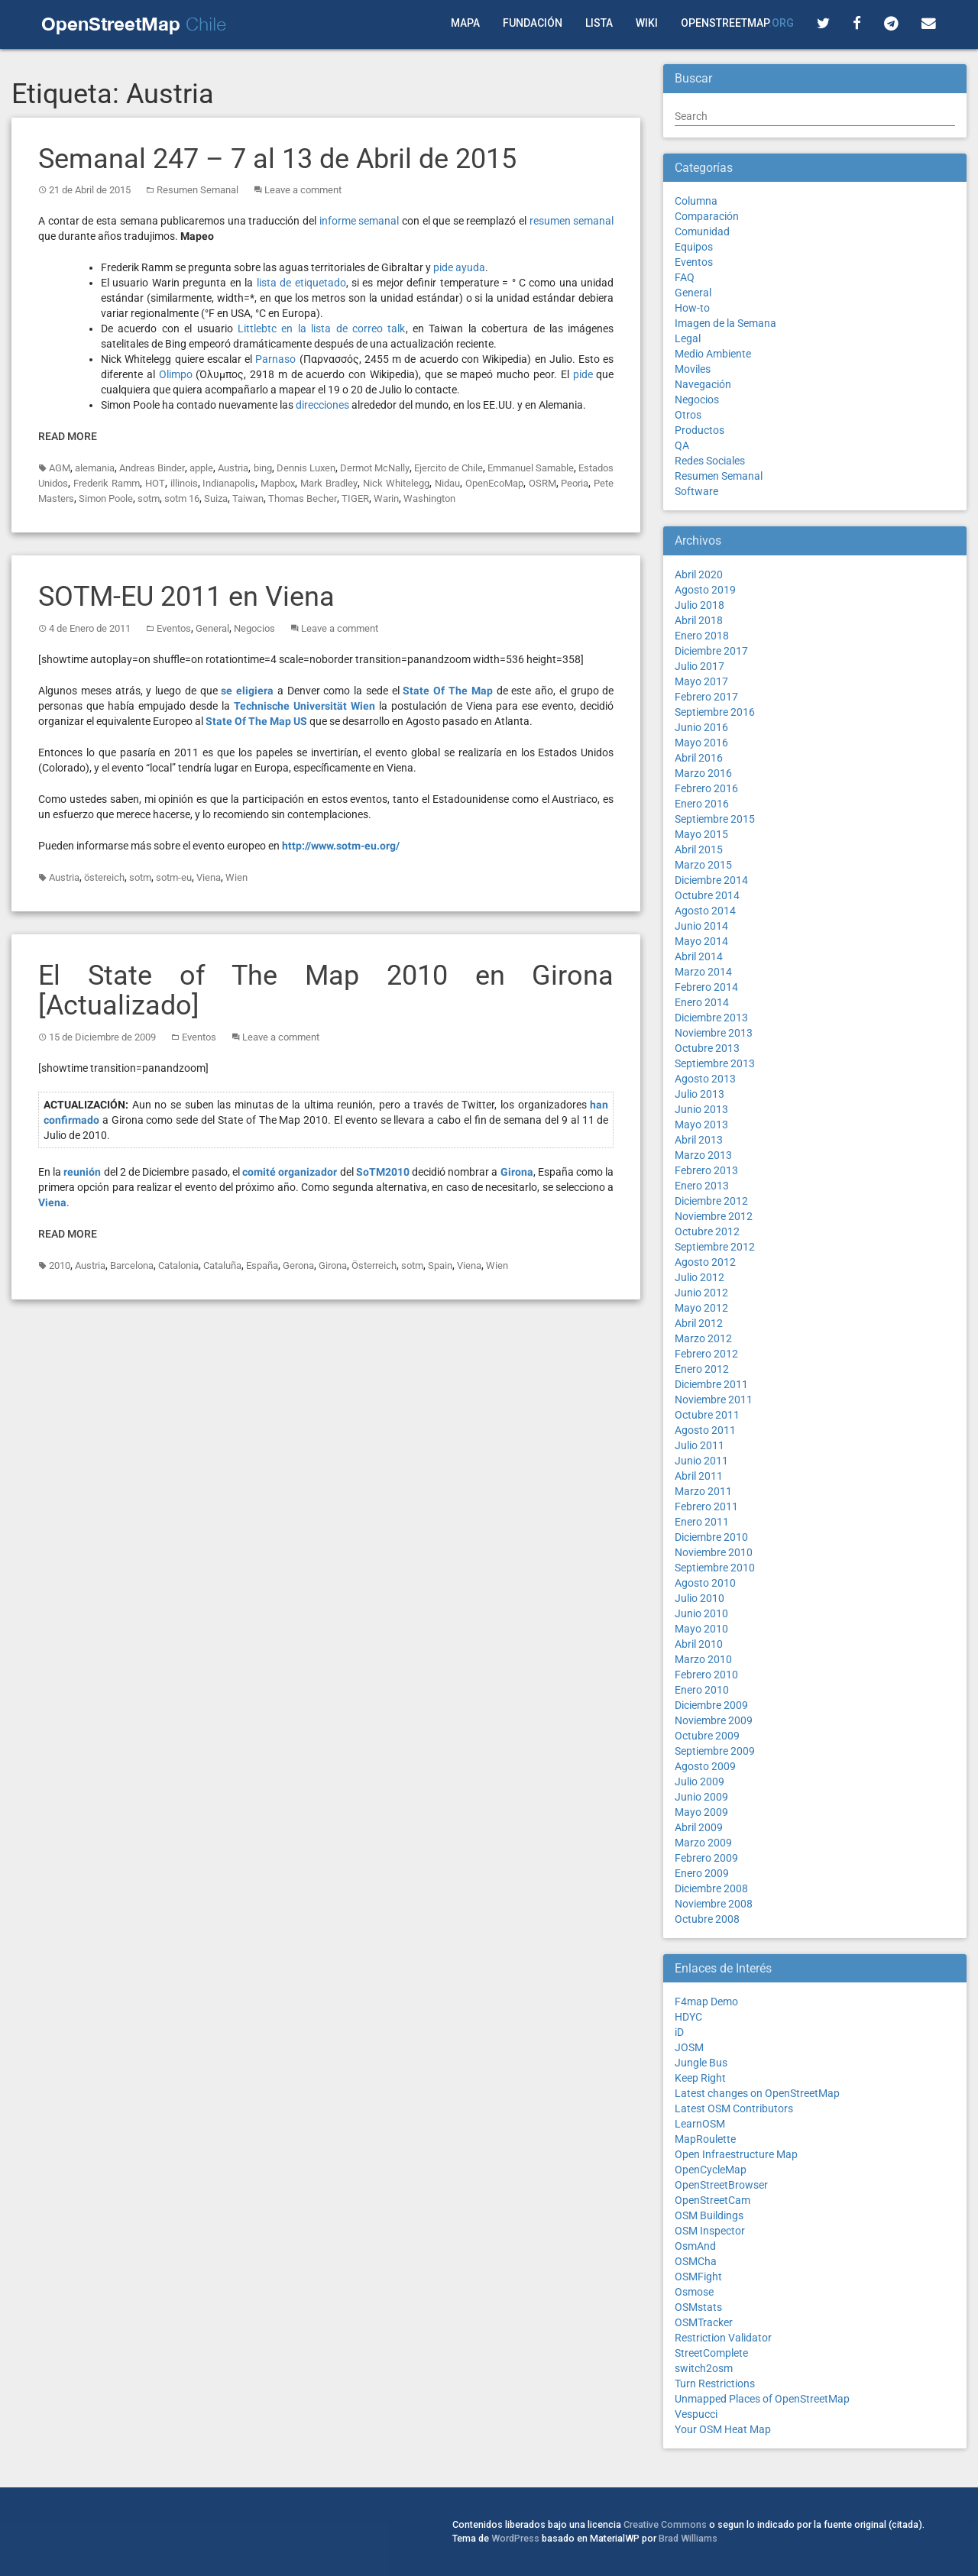  What do you see at coordinates (682, 445) in the screenshot?
I see `QA` at bounding box center [682, 445].